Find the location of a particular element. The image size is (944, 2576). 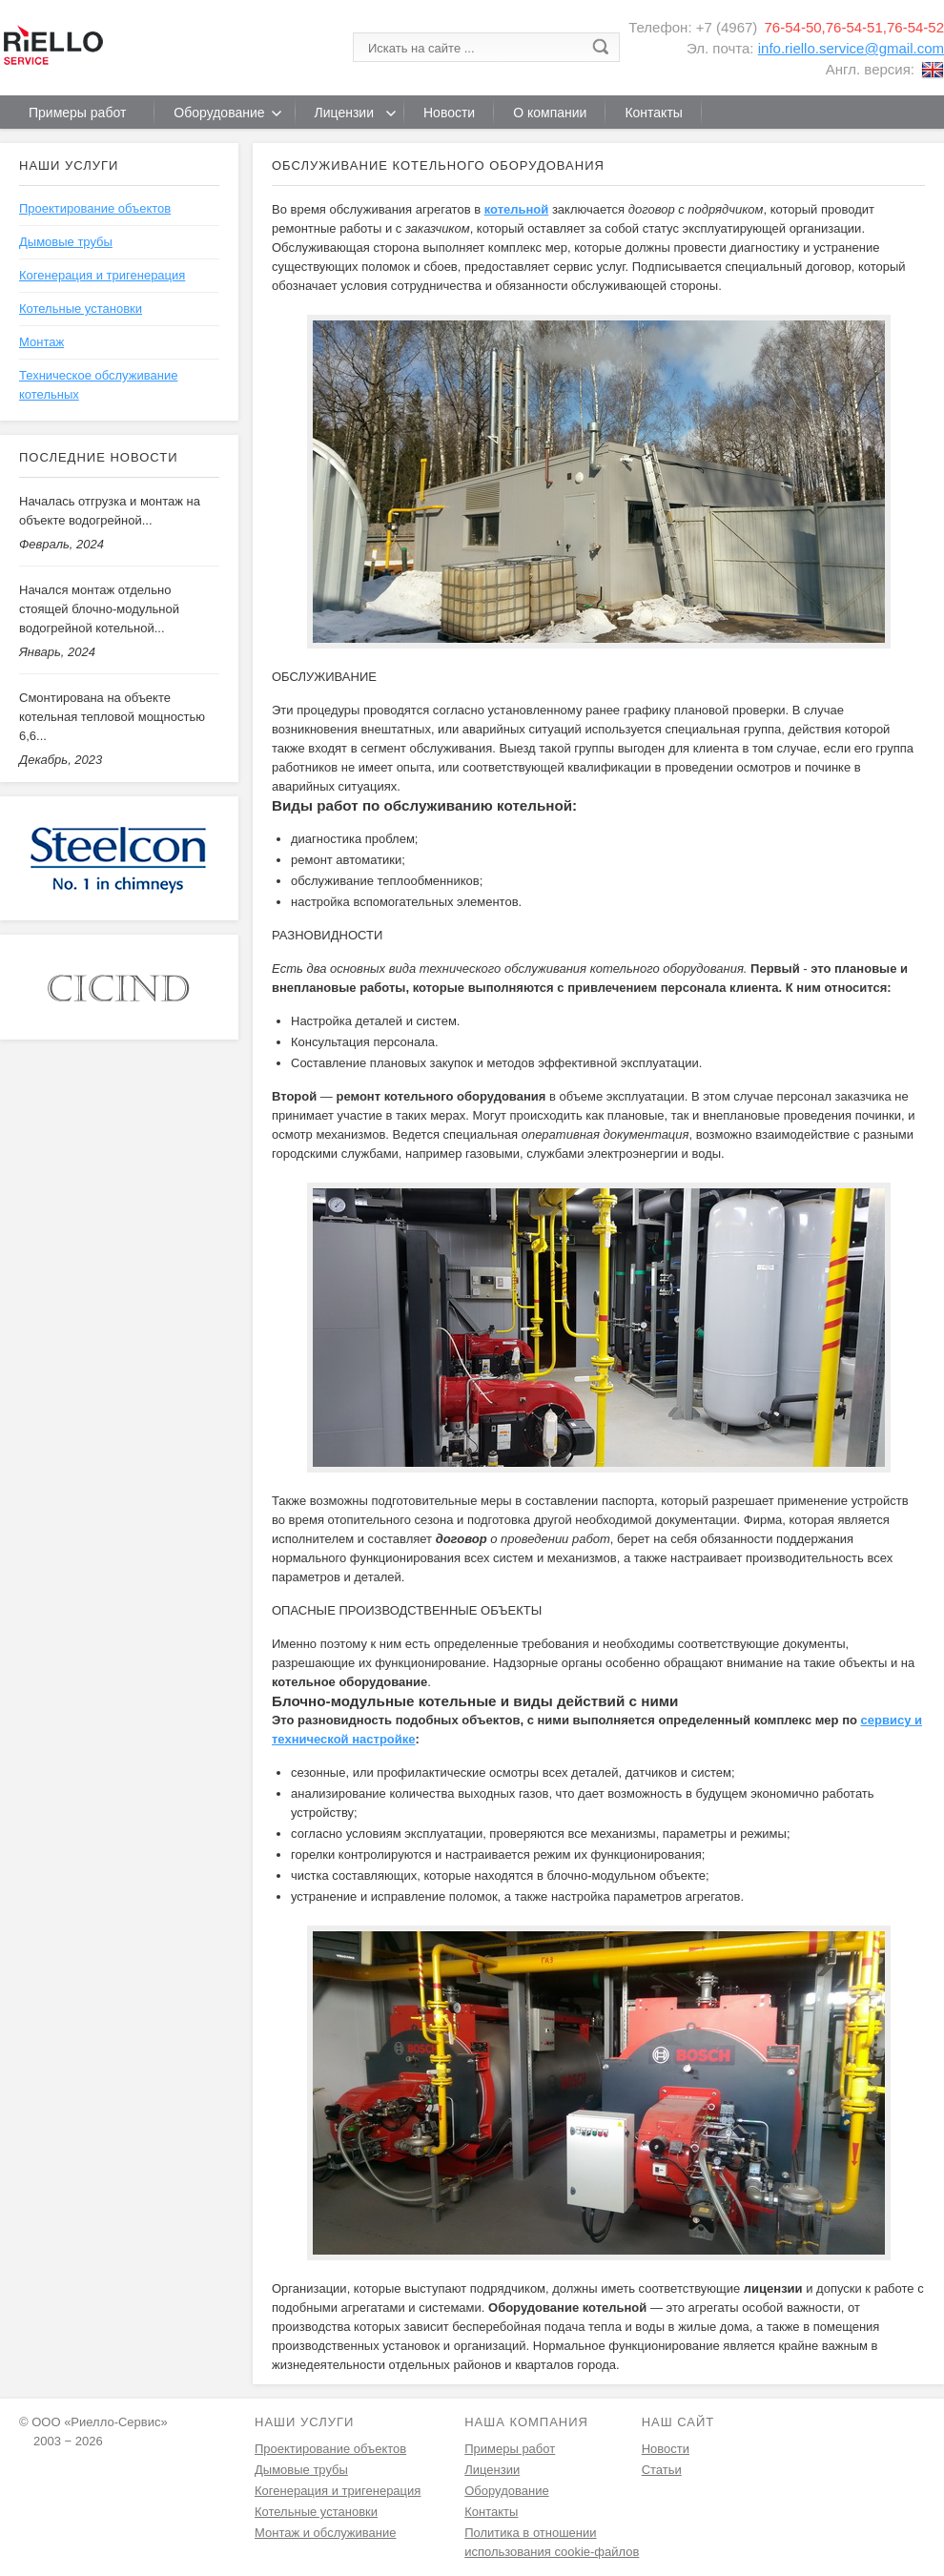

Оборудование is located at coordinates (506, 2490).